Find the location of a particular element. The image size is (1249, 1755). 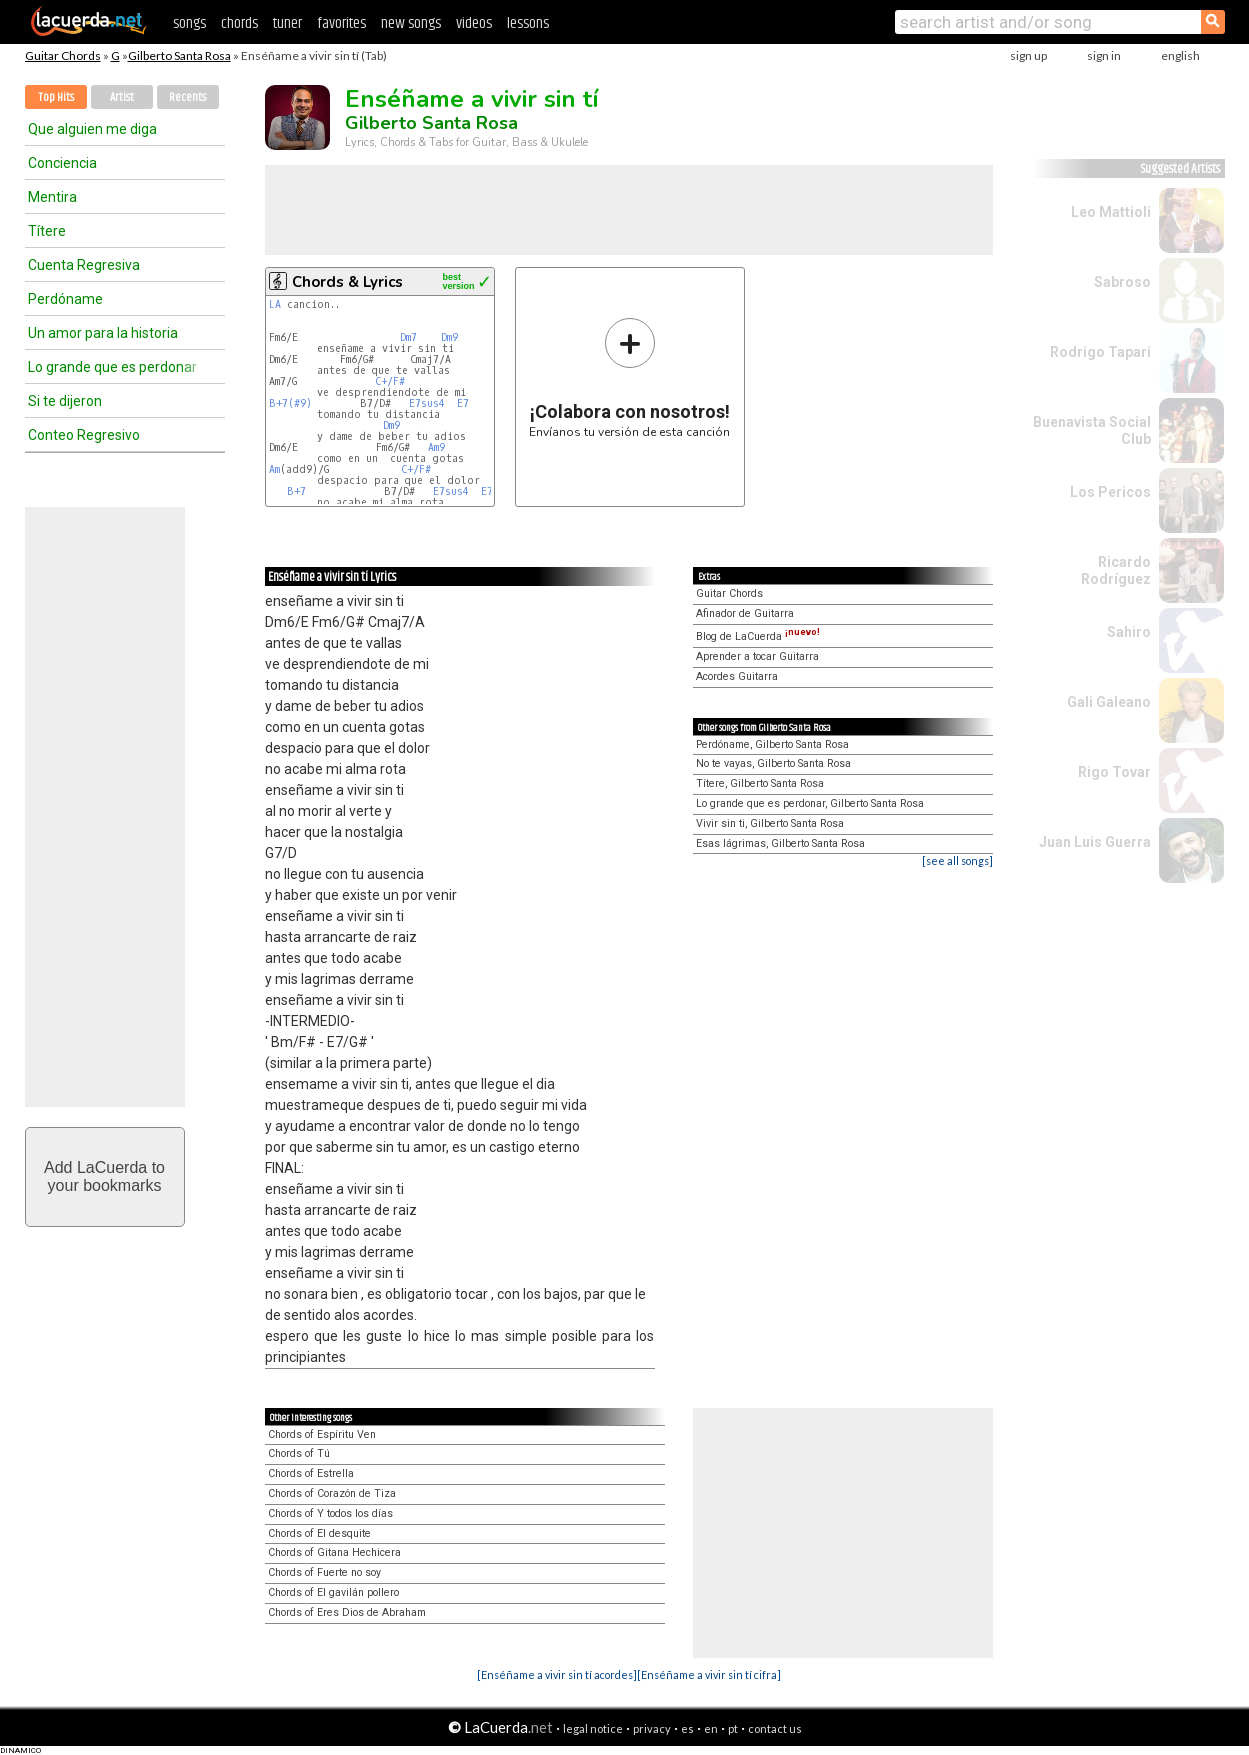

Conteo Regresivo is located at coordinates (84, 435).